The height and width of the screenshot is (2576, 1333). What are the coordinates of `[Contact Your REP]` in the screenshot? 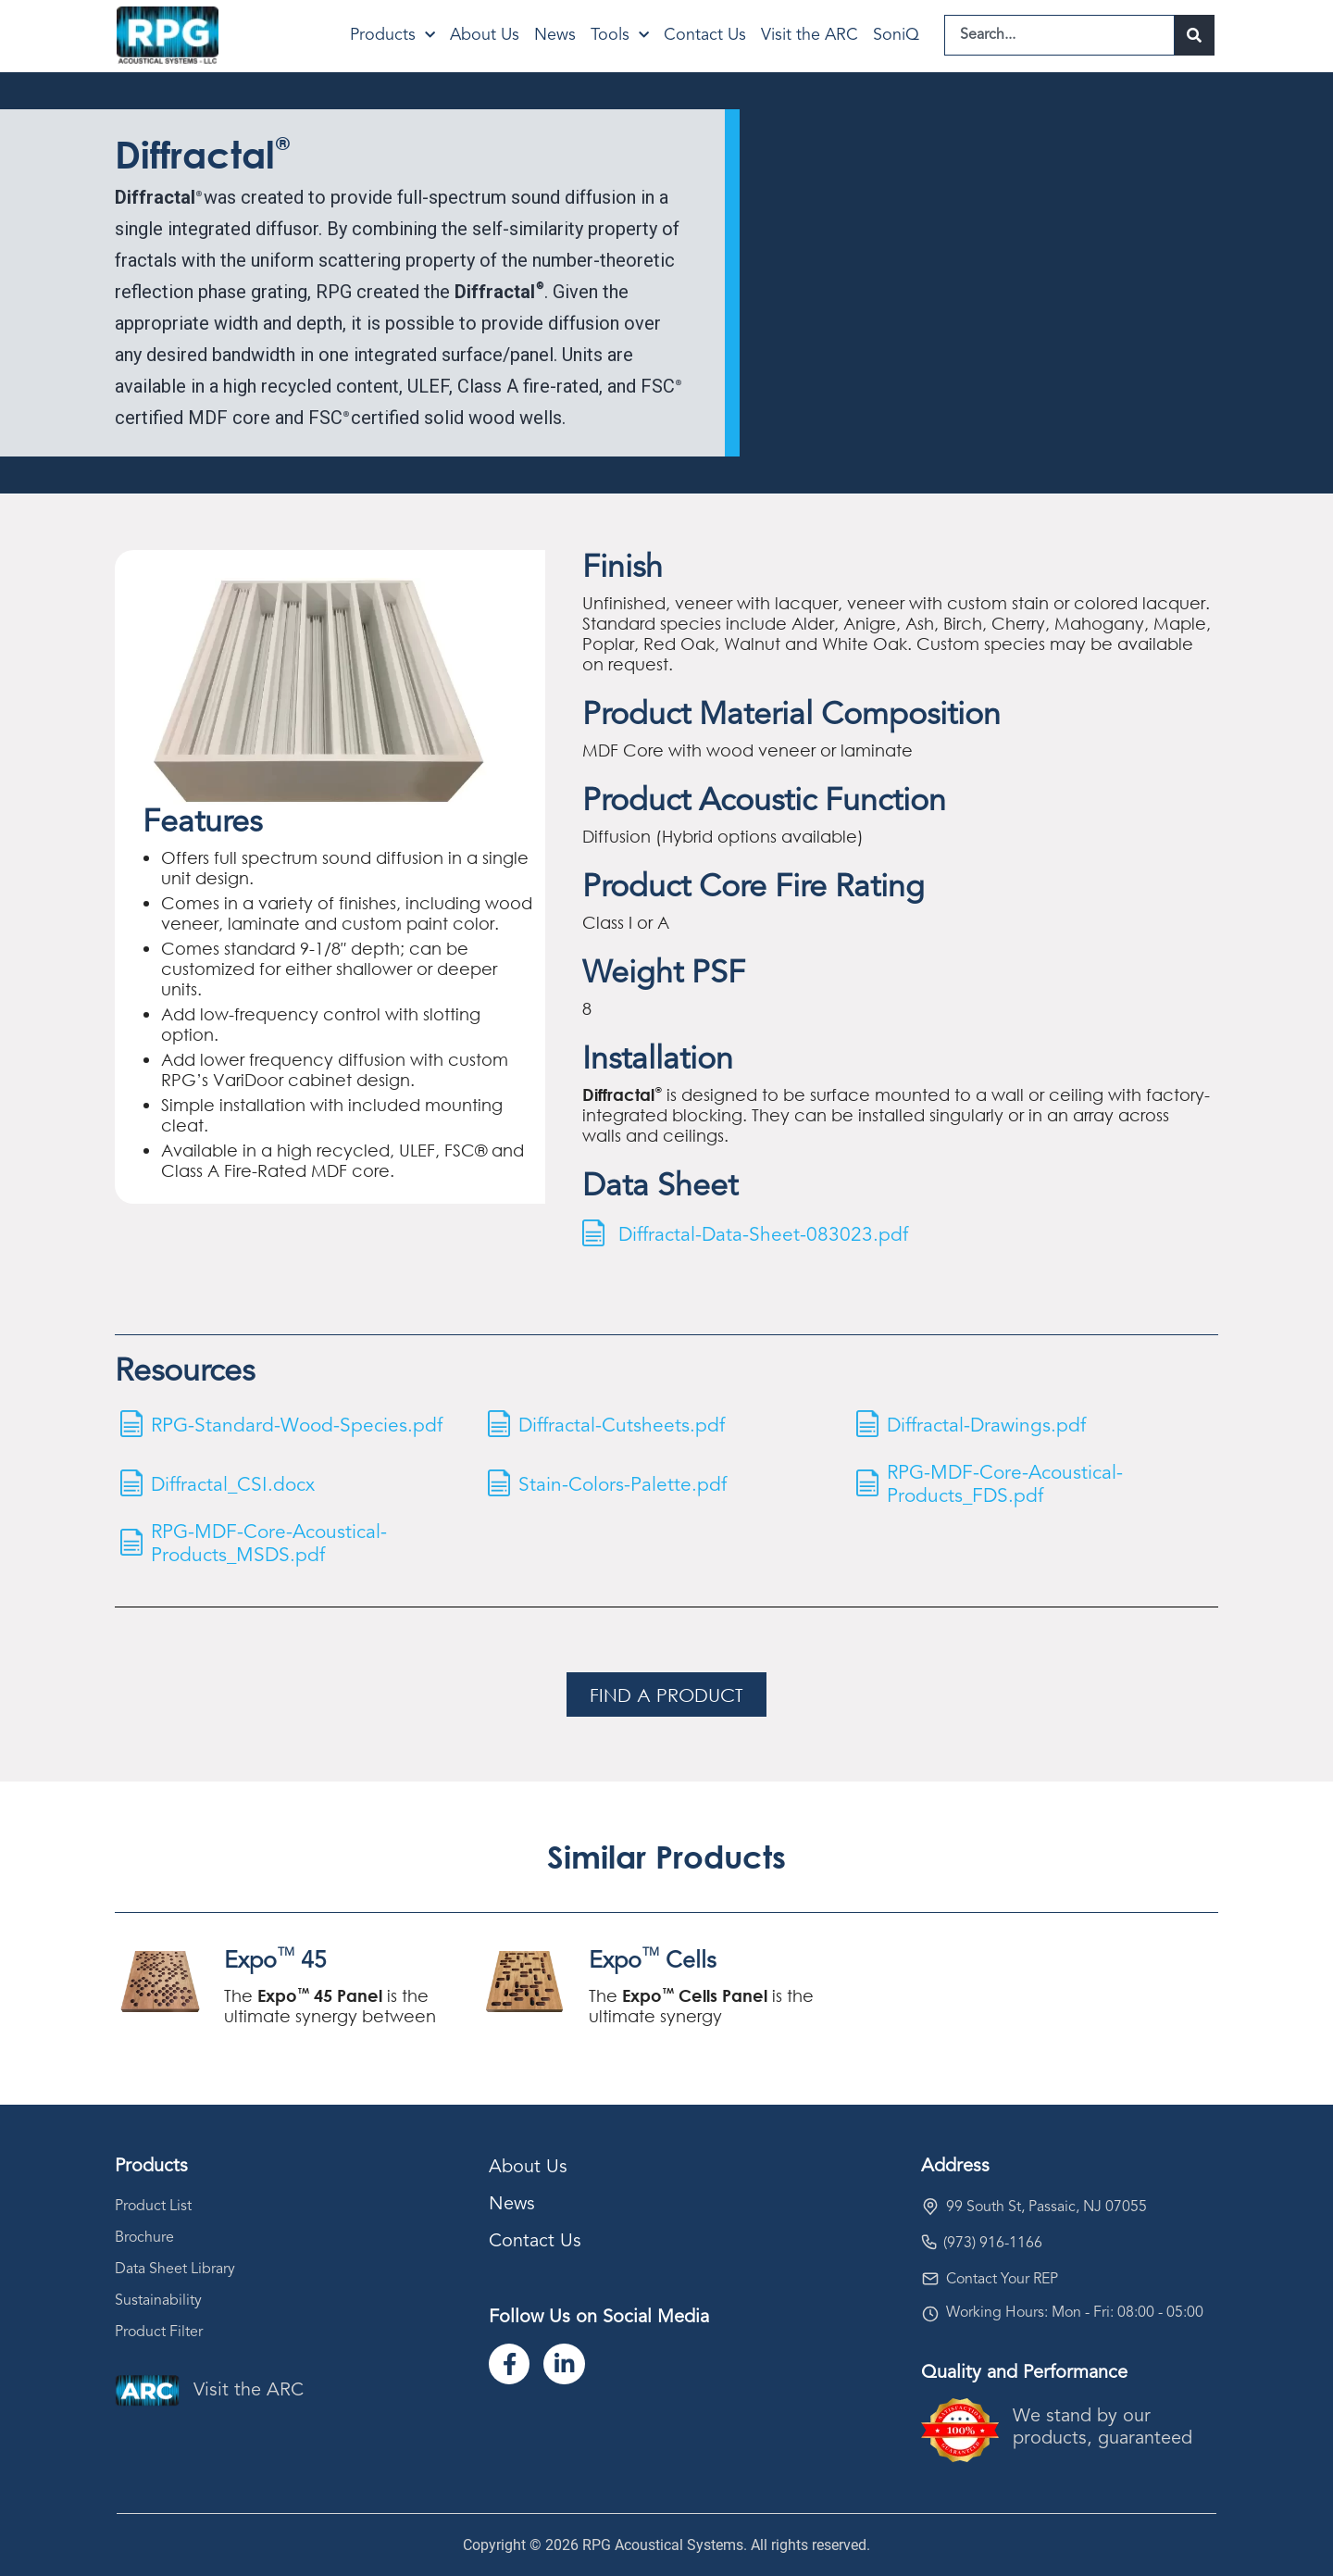 It's located at (930, 2279).